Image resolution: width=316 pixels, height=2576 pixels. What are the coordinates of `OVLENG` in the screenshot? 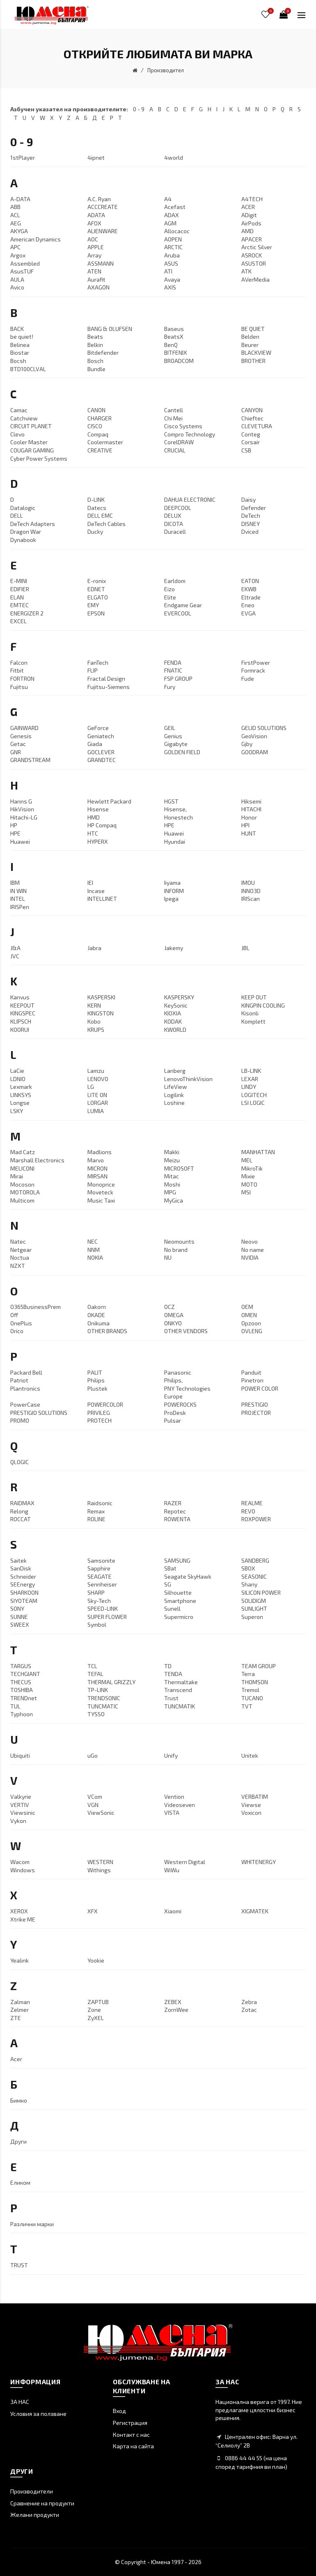 It's located at (251, 1330).